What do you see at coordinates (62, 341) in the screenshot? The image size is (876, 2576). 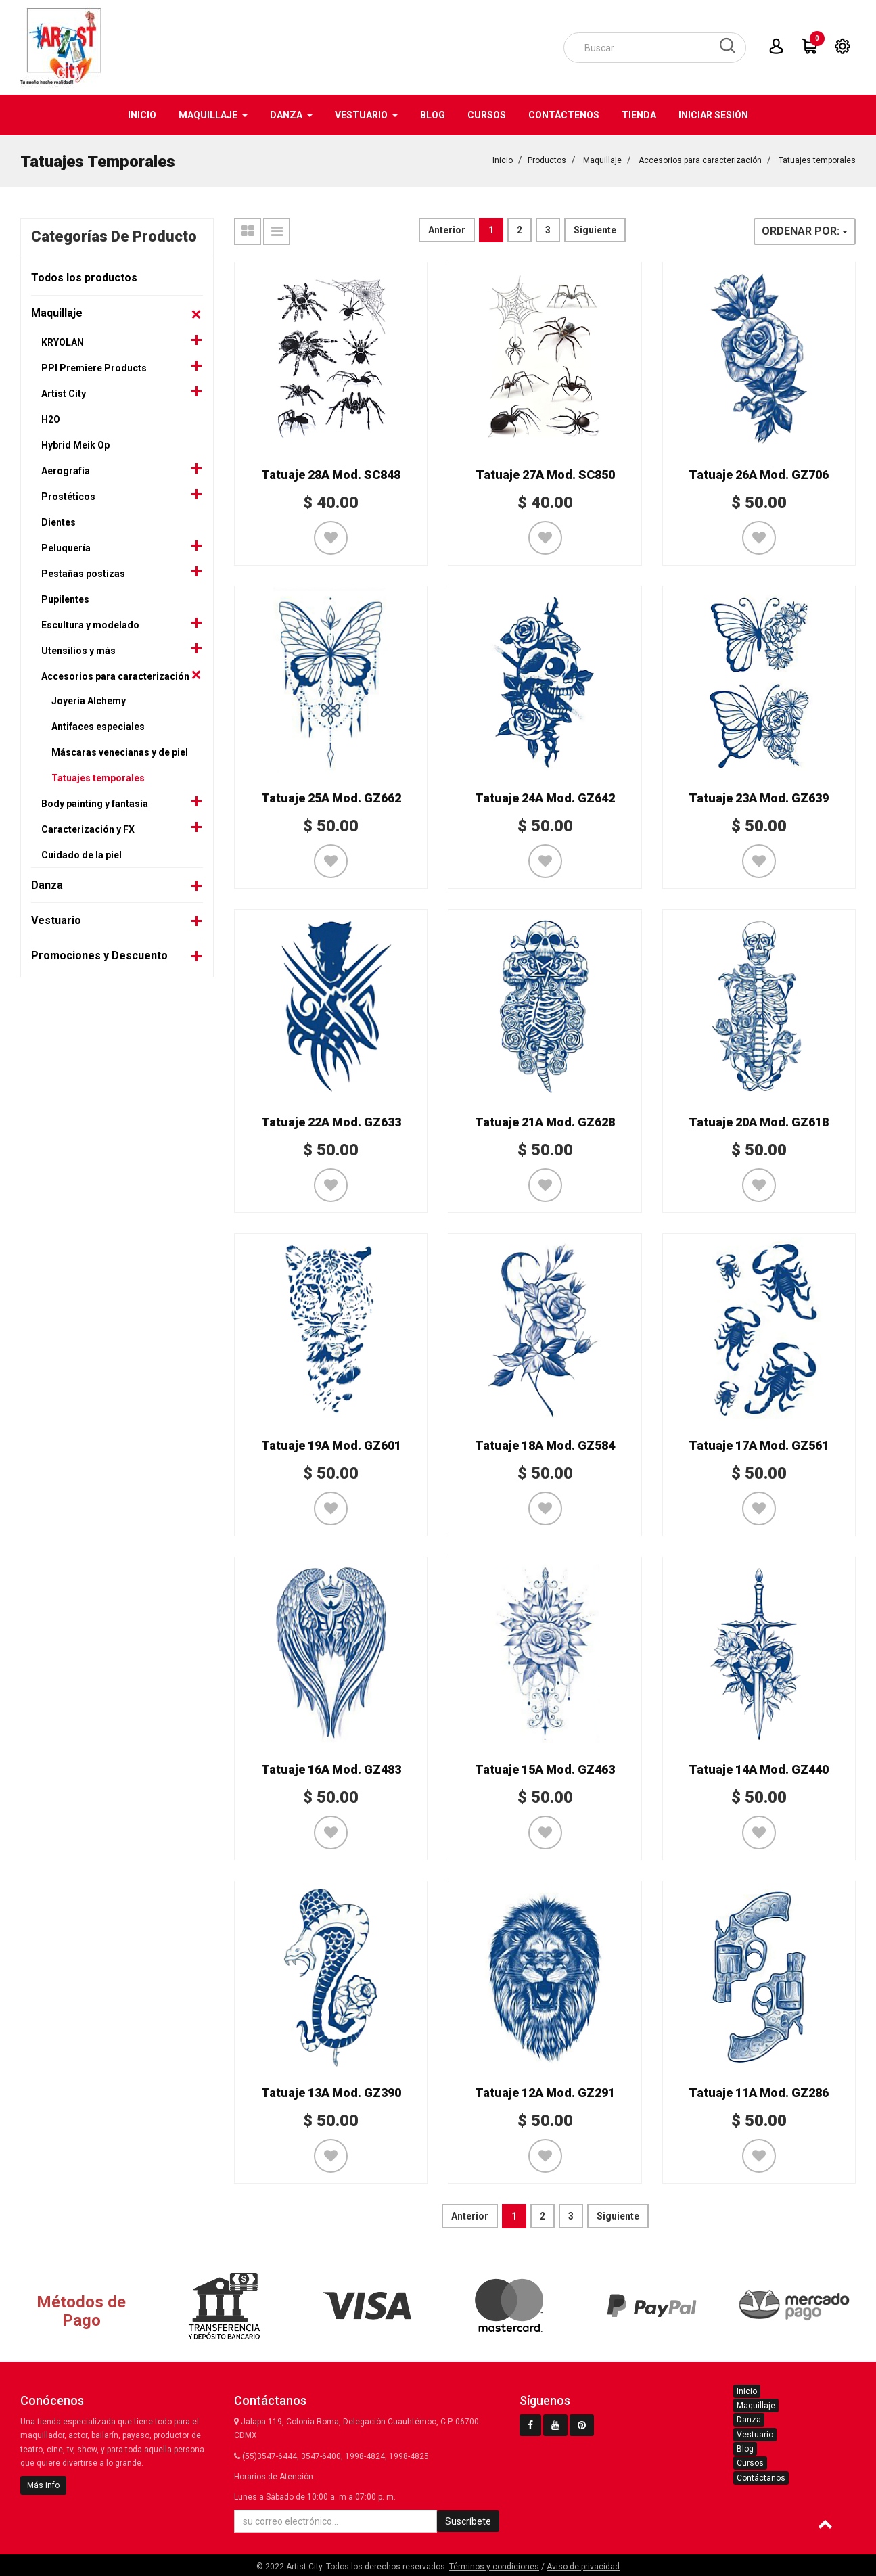 I see `KRYOLAN` at bounding box center [62, 341].